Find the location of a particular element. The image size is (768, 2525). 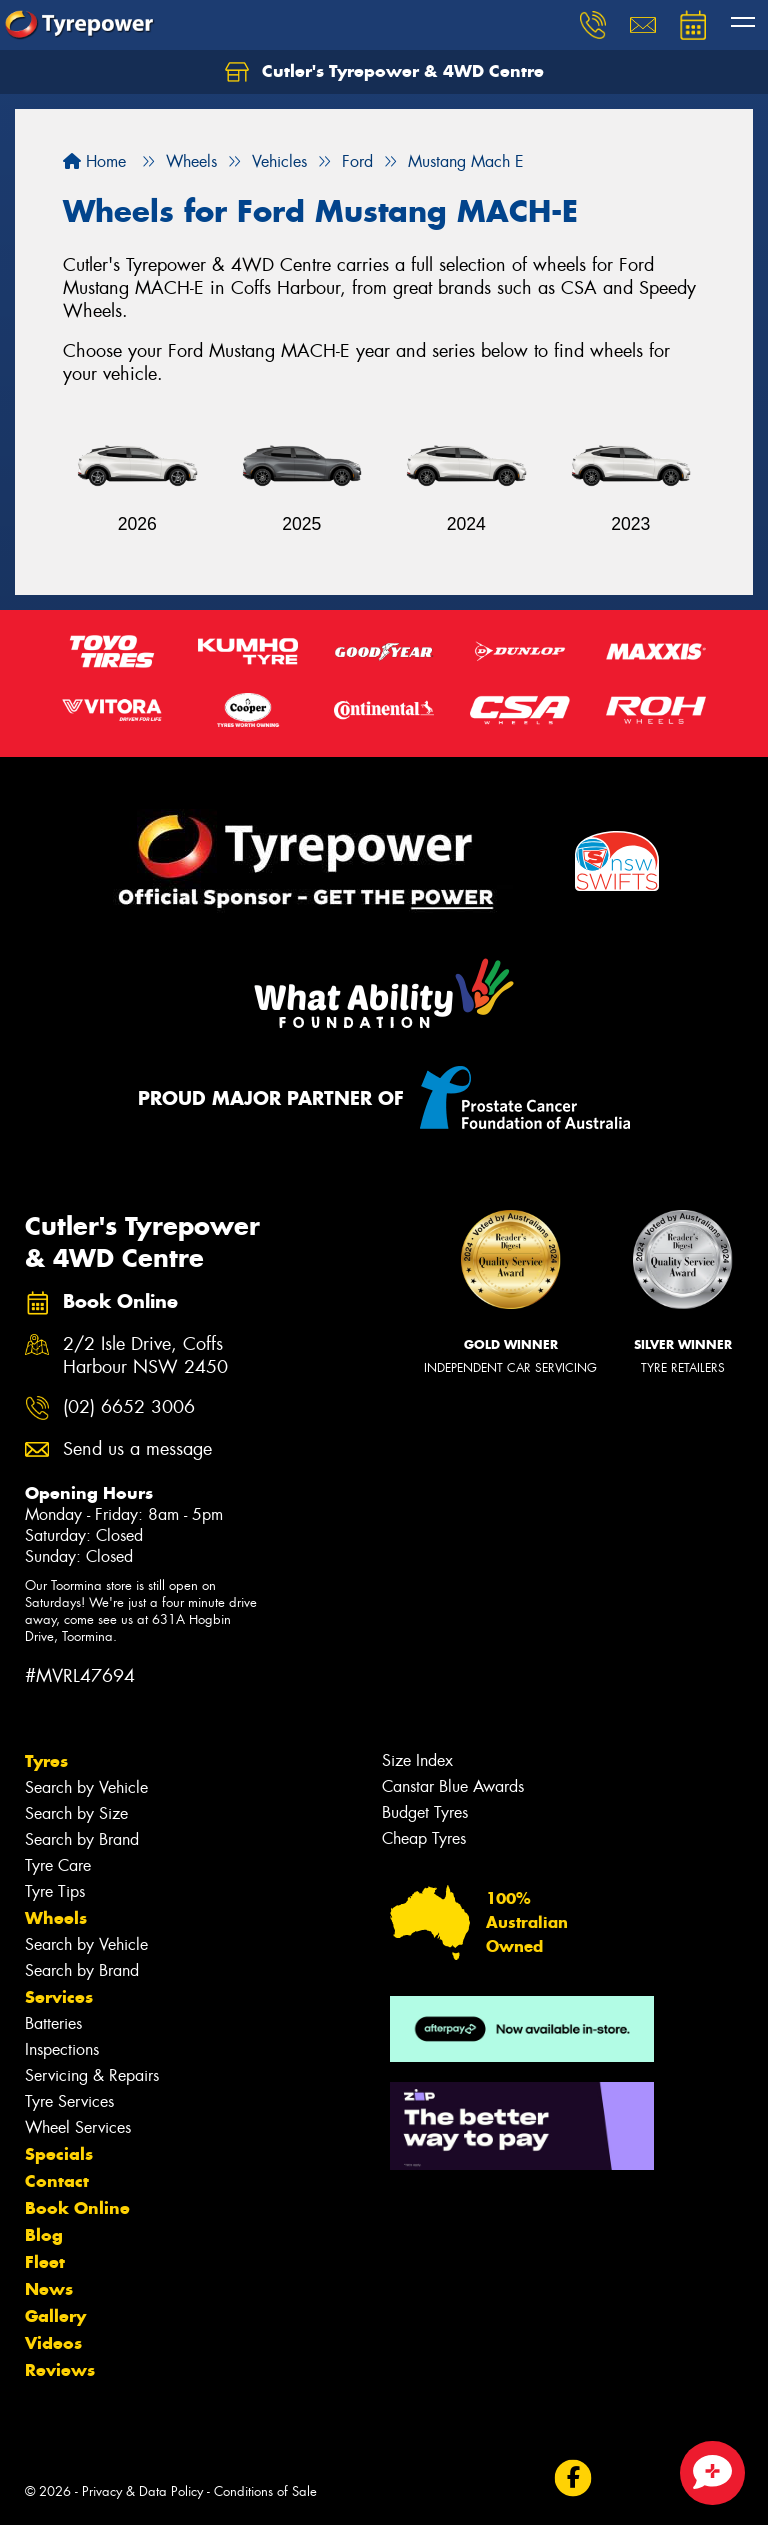

Batteries is located at coordinates (53, 2023).